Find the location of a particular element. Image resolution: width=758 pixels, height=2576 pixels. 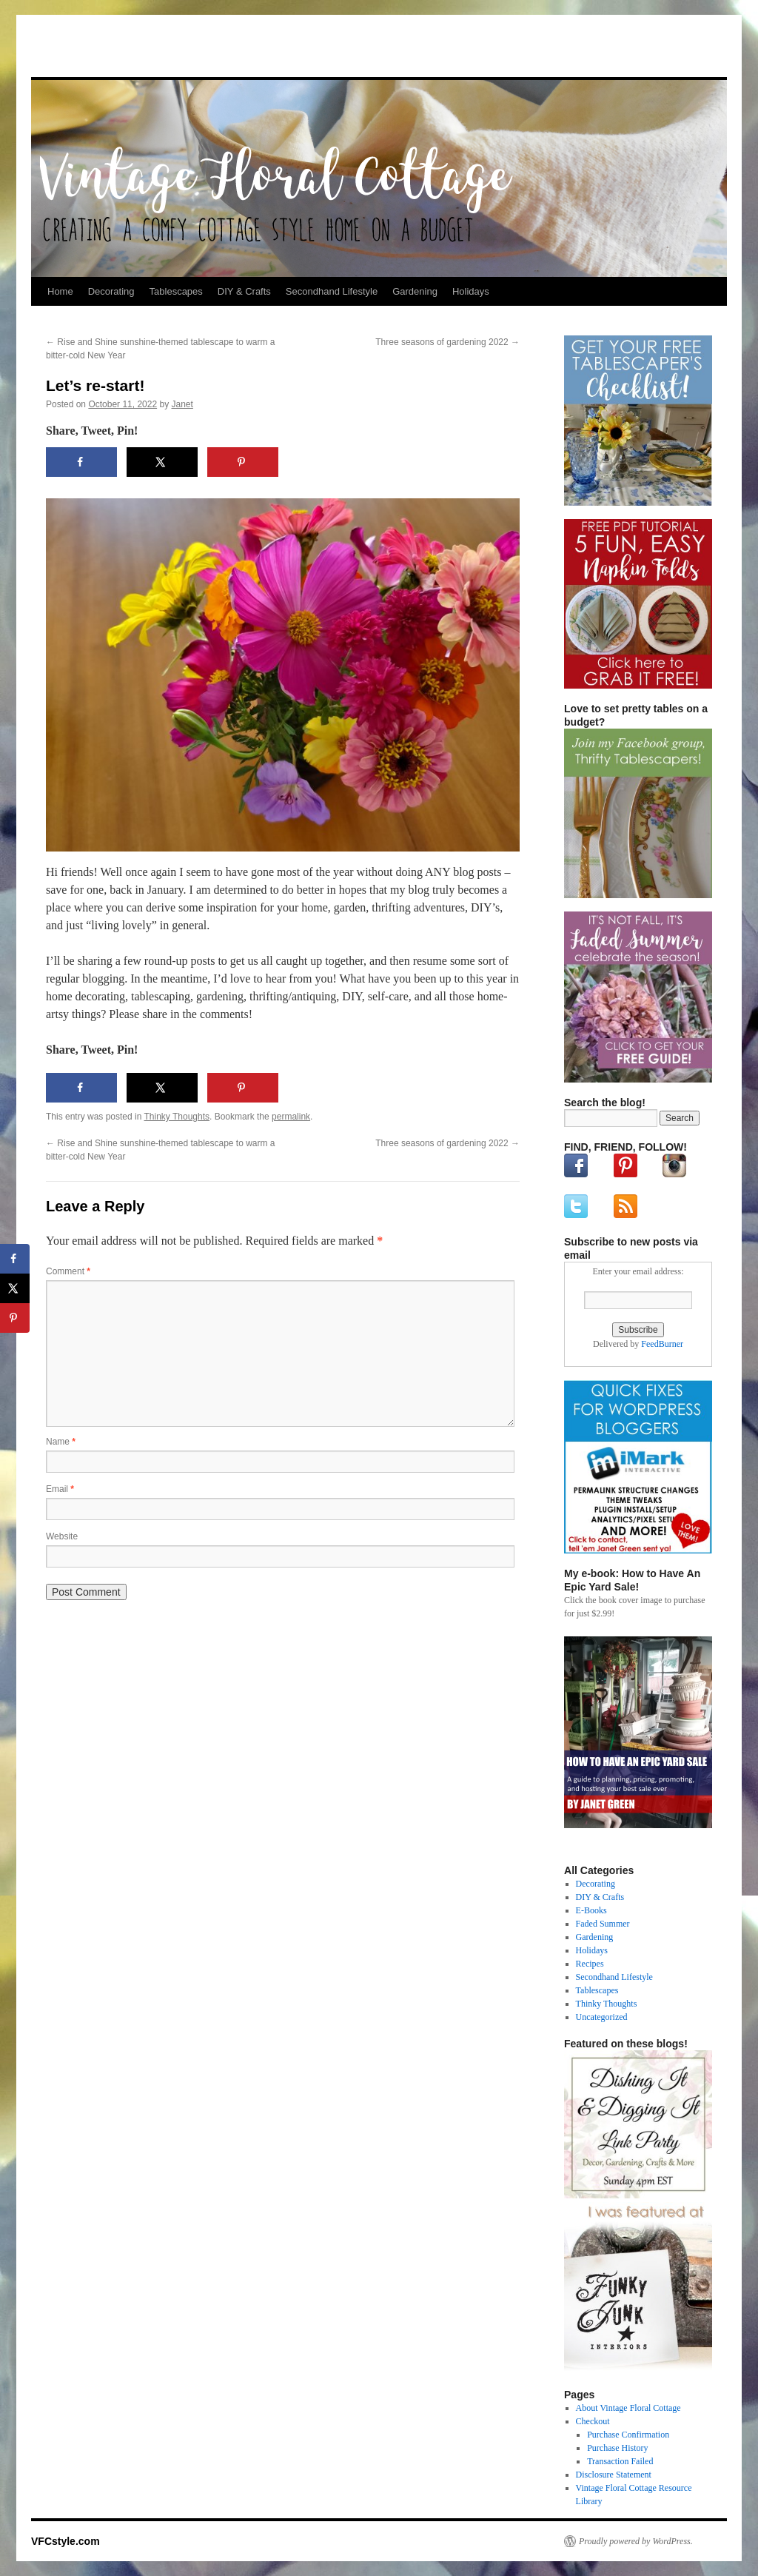

Disclosure Statement is located at coordinates (613, 2474).